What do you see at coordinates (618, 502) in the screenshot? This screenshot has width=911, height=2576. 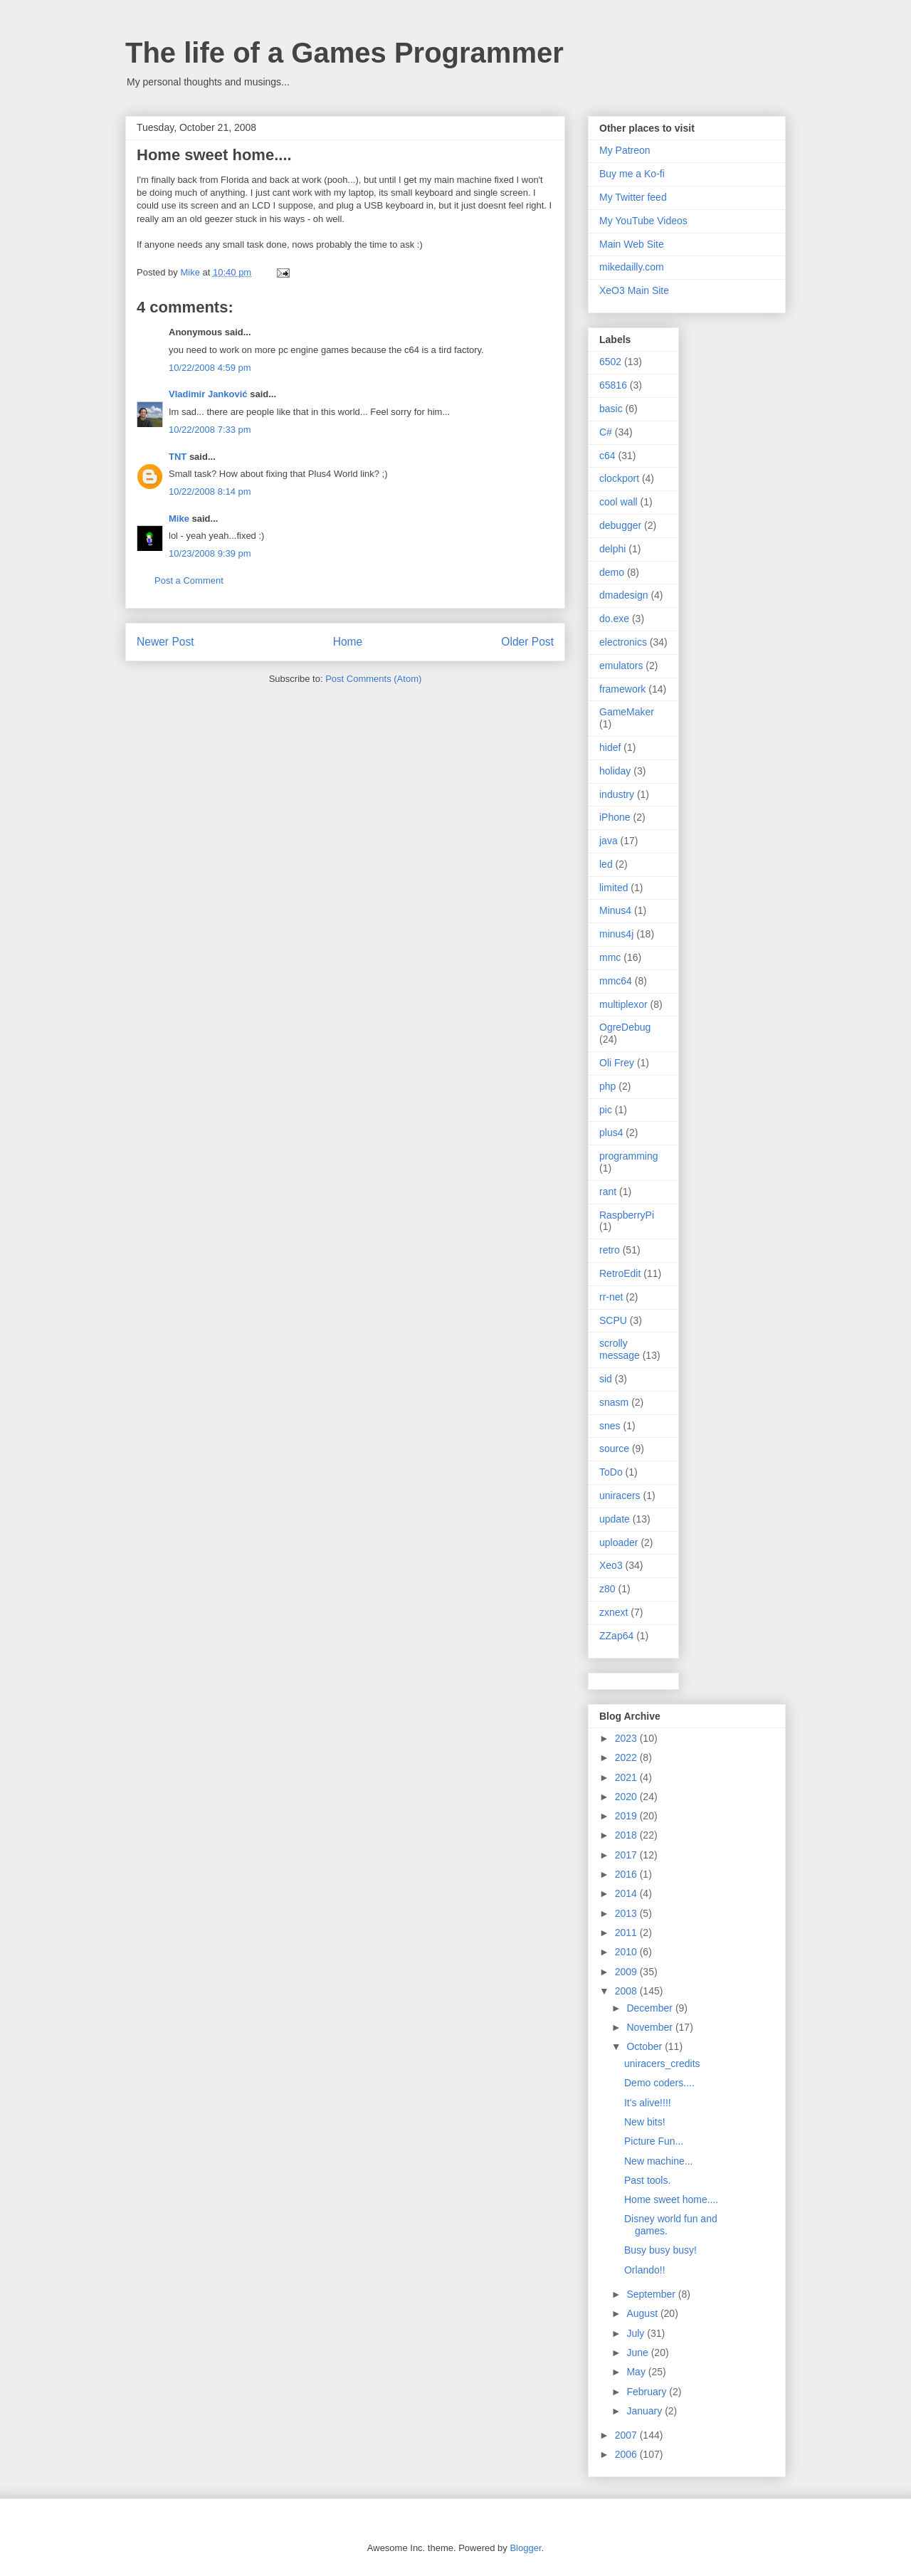 I see `cool wall` at bounding box center [618, 502].